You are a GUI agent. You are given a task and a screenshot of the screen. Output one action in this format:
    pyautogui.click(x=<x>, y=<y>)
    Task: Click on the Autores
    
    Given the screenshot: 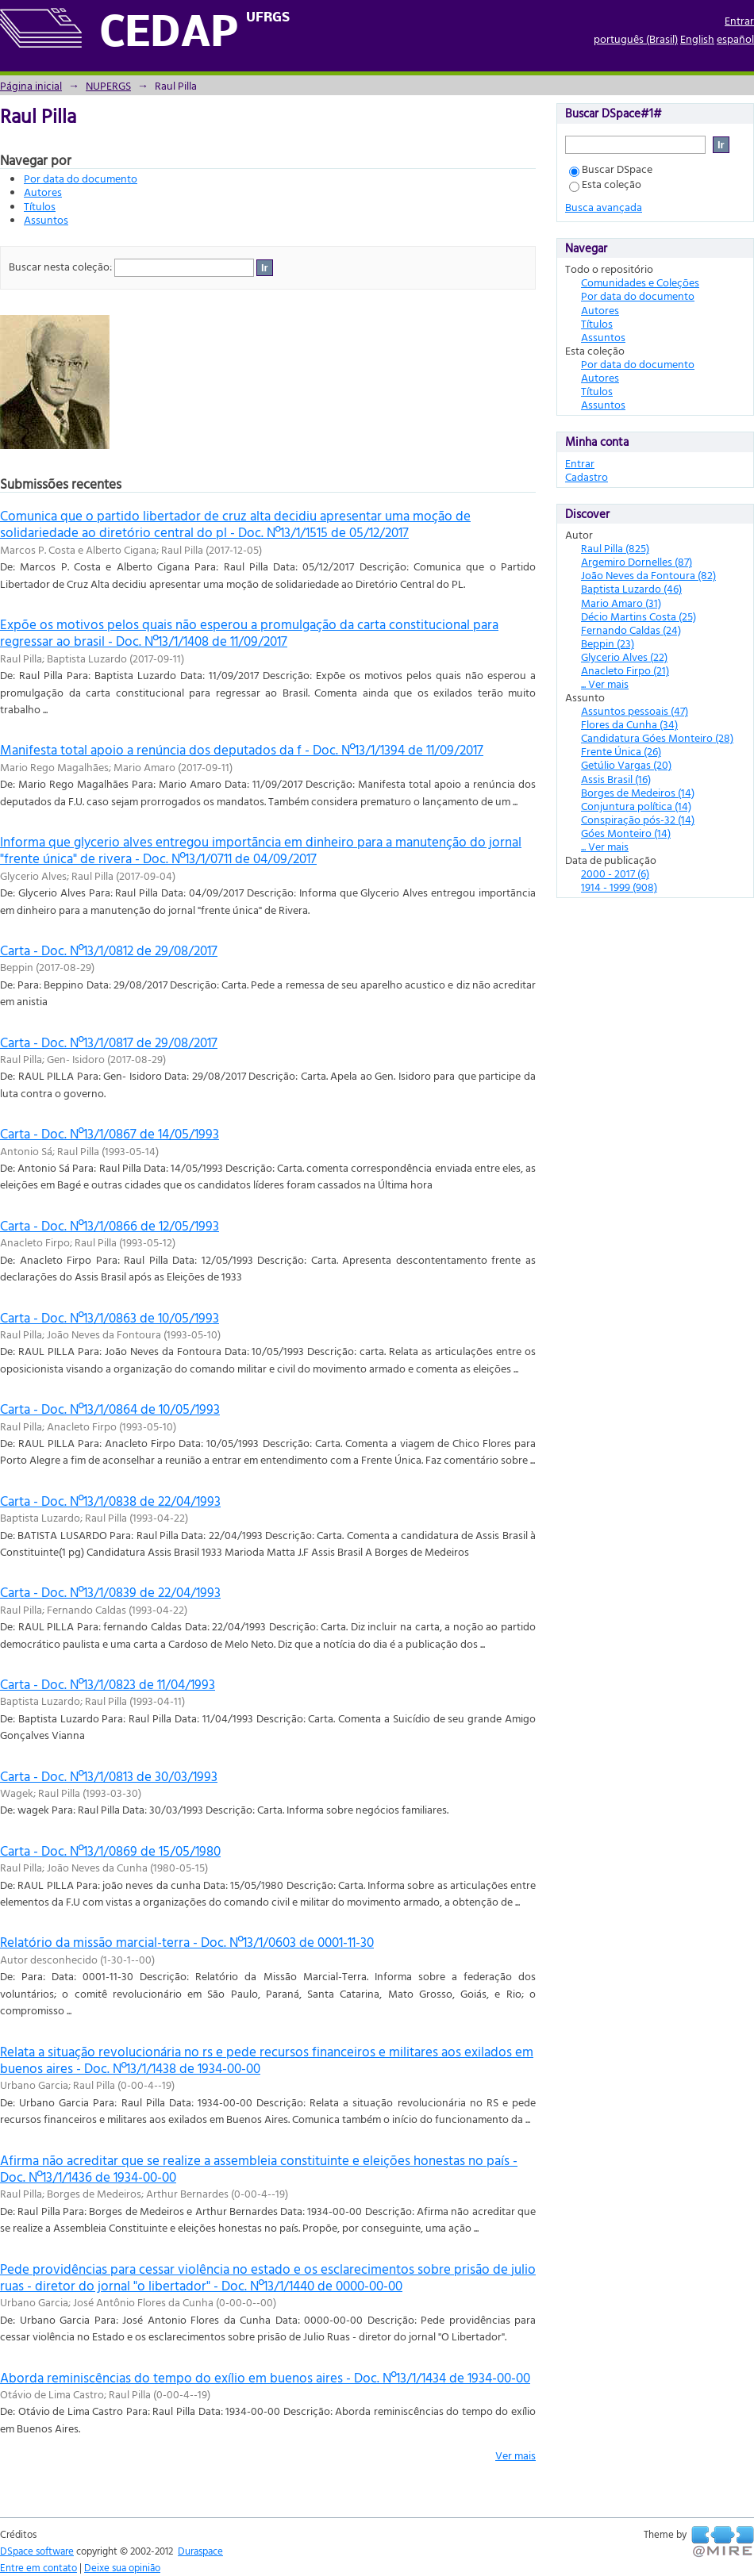 What is the action you would take?
    pyautogui.click(x=43, y=191)
    